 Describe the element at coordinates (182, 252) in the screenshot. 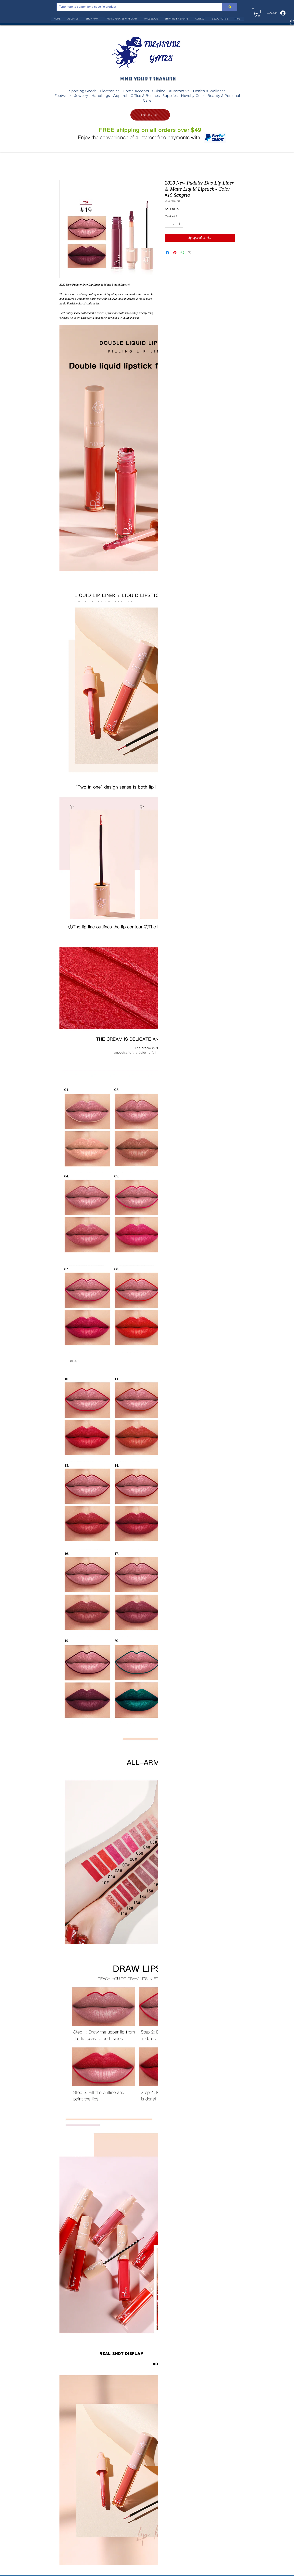

I see `[Compartir en WhatsApp]` at that location.